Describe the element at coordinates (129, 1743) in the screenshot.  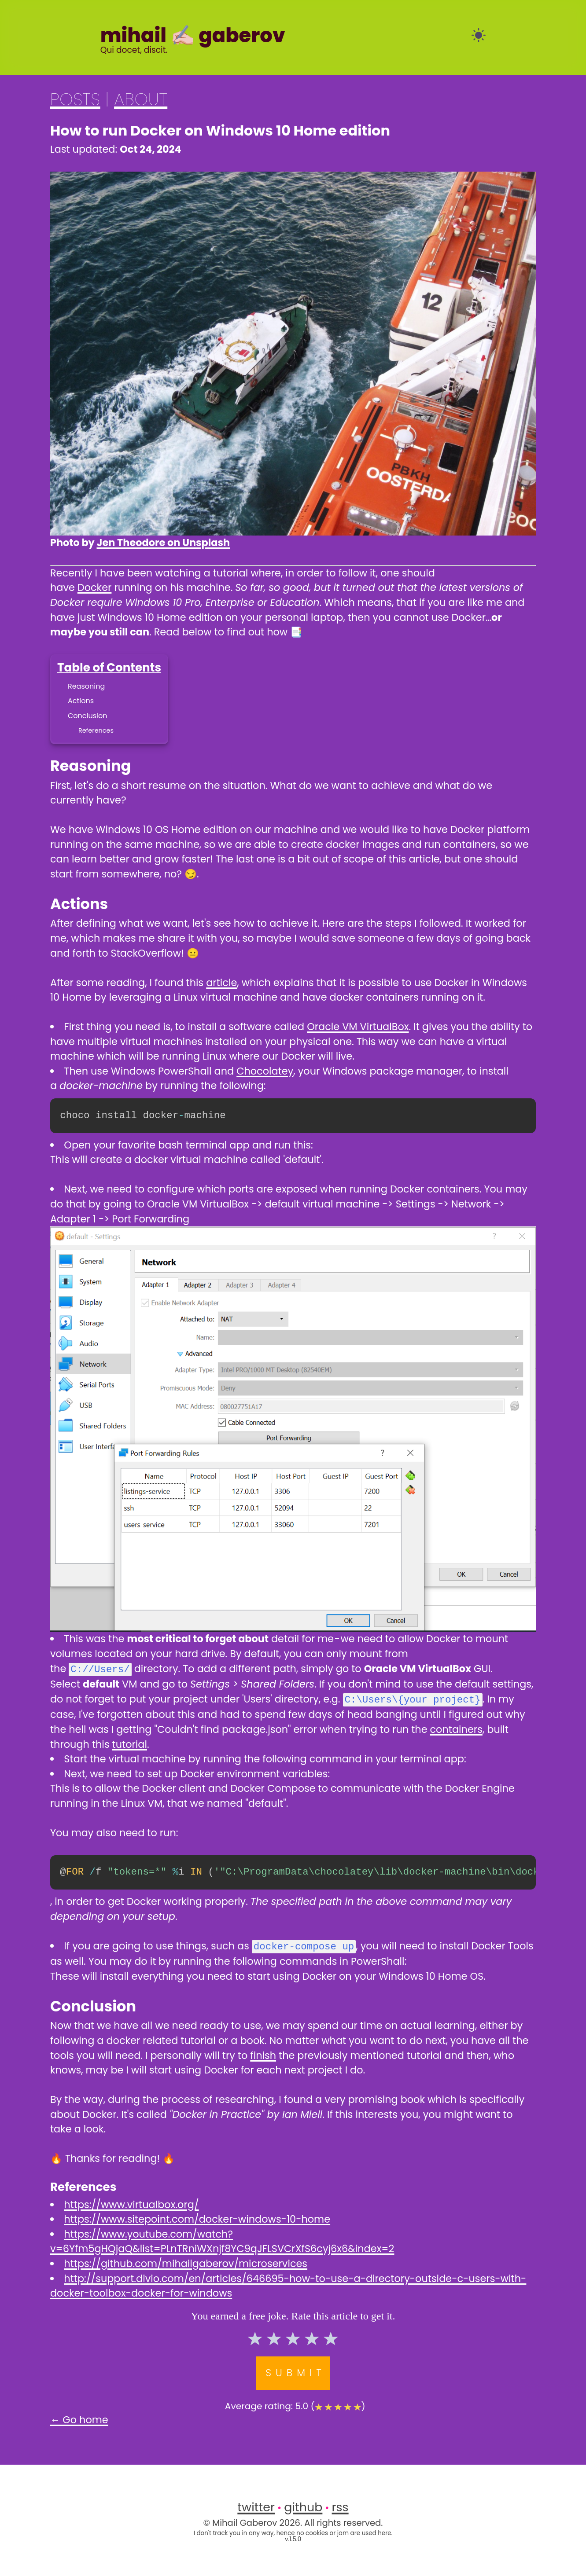
I see `tutorial` at that location.